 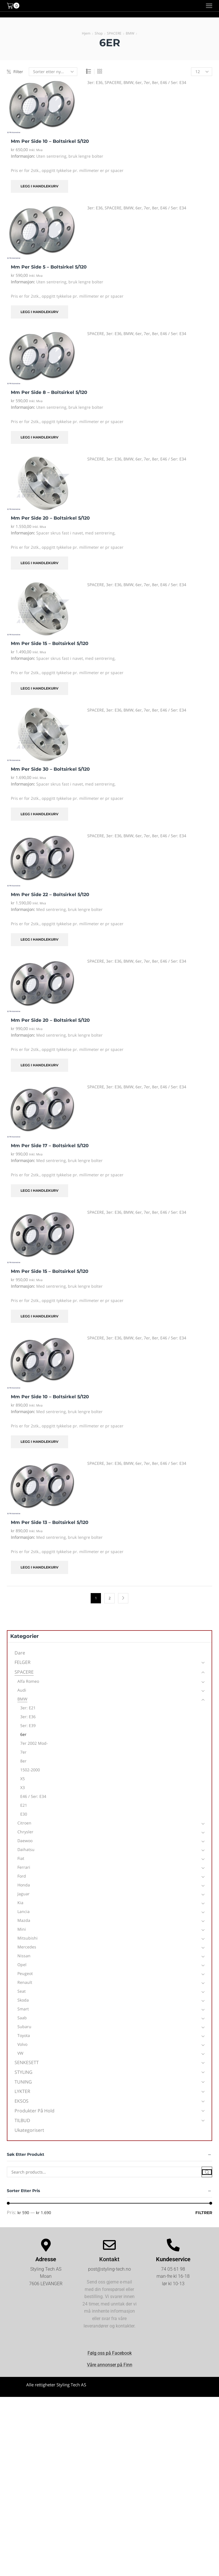 I want to click on Våre annonser på Finn, so click(x=109, y=2364).